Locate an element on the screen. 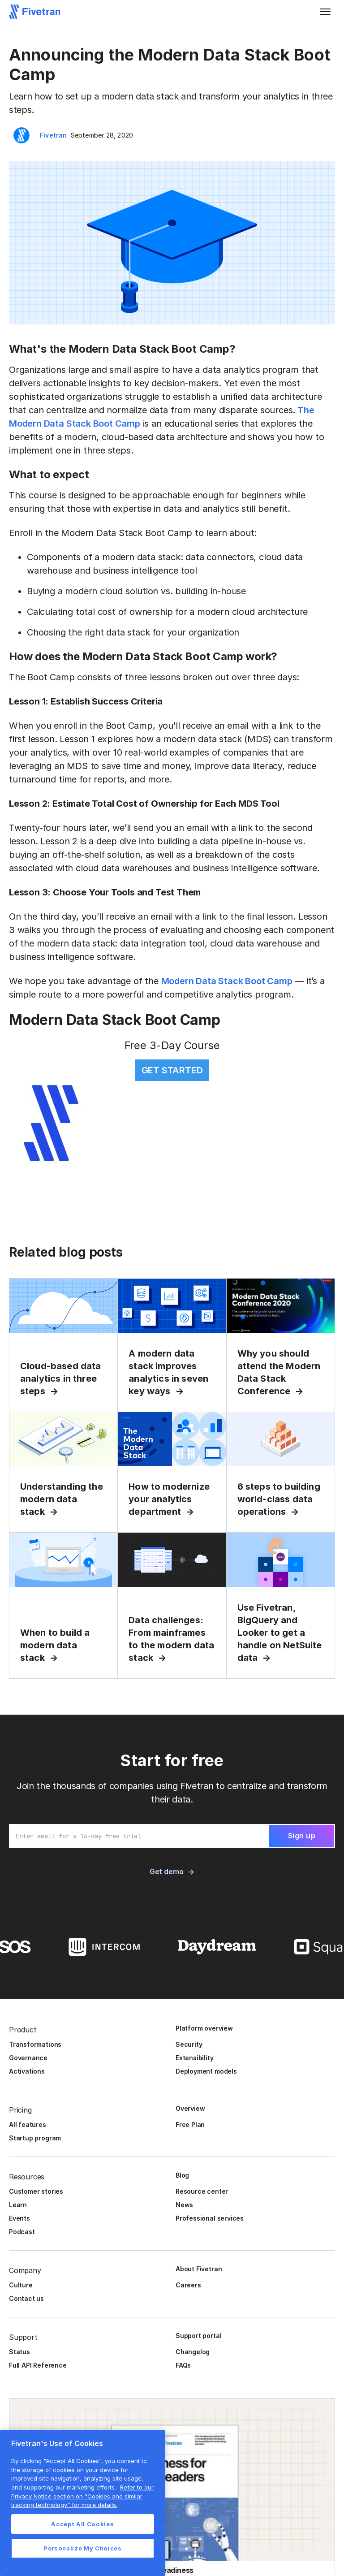 The height and width of the screenshot is (2576, 344). About Fivetran is located at coordinates (199, 2269).